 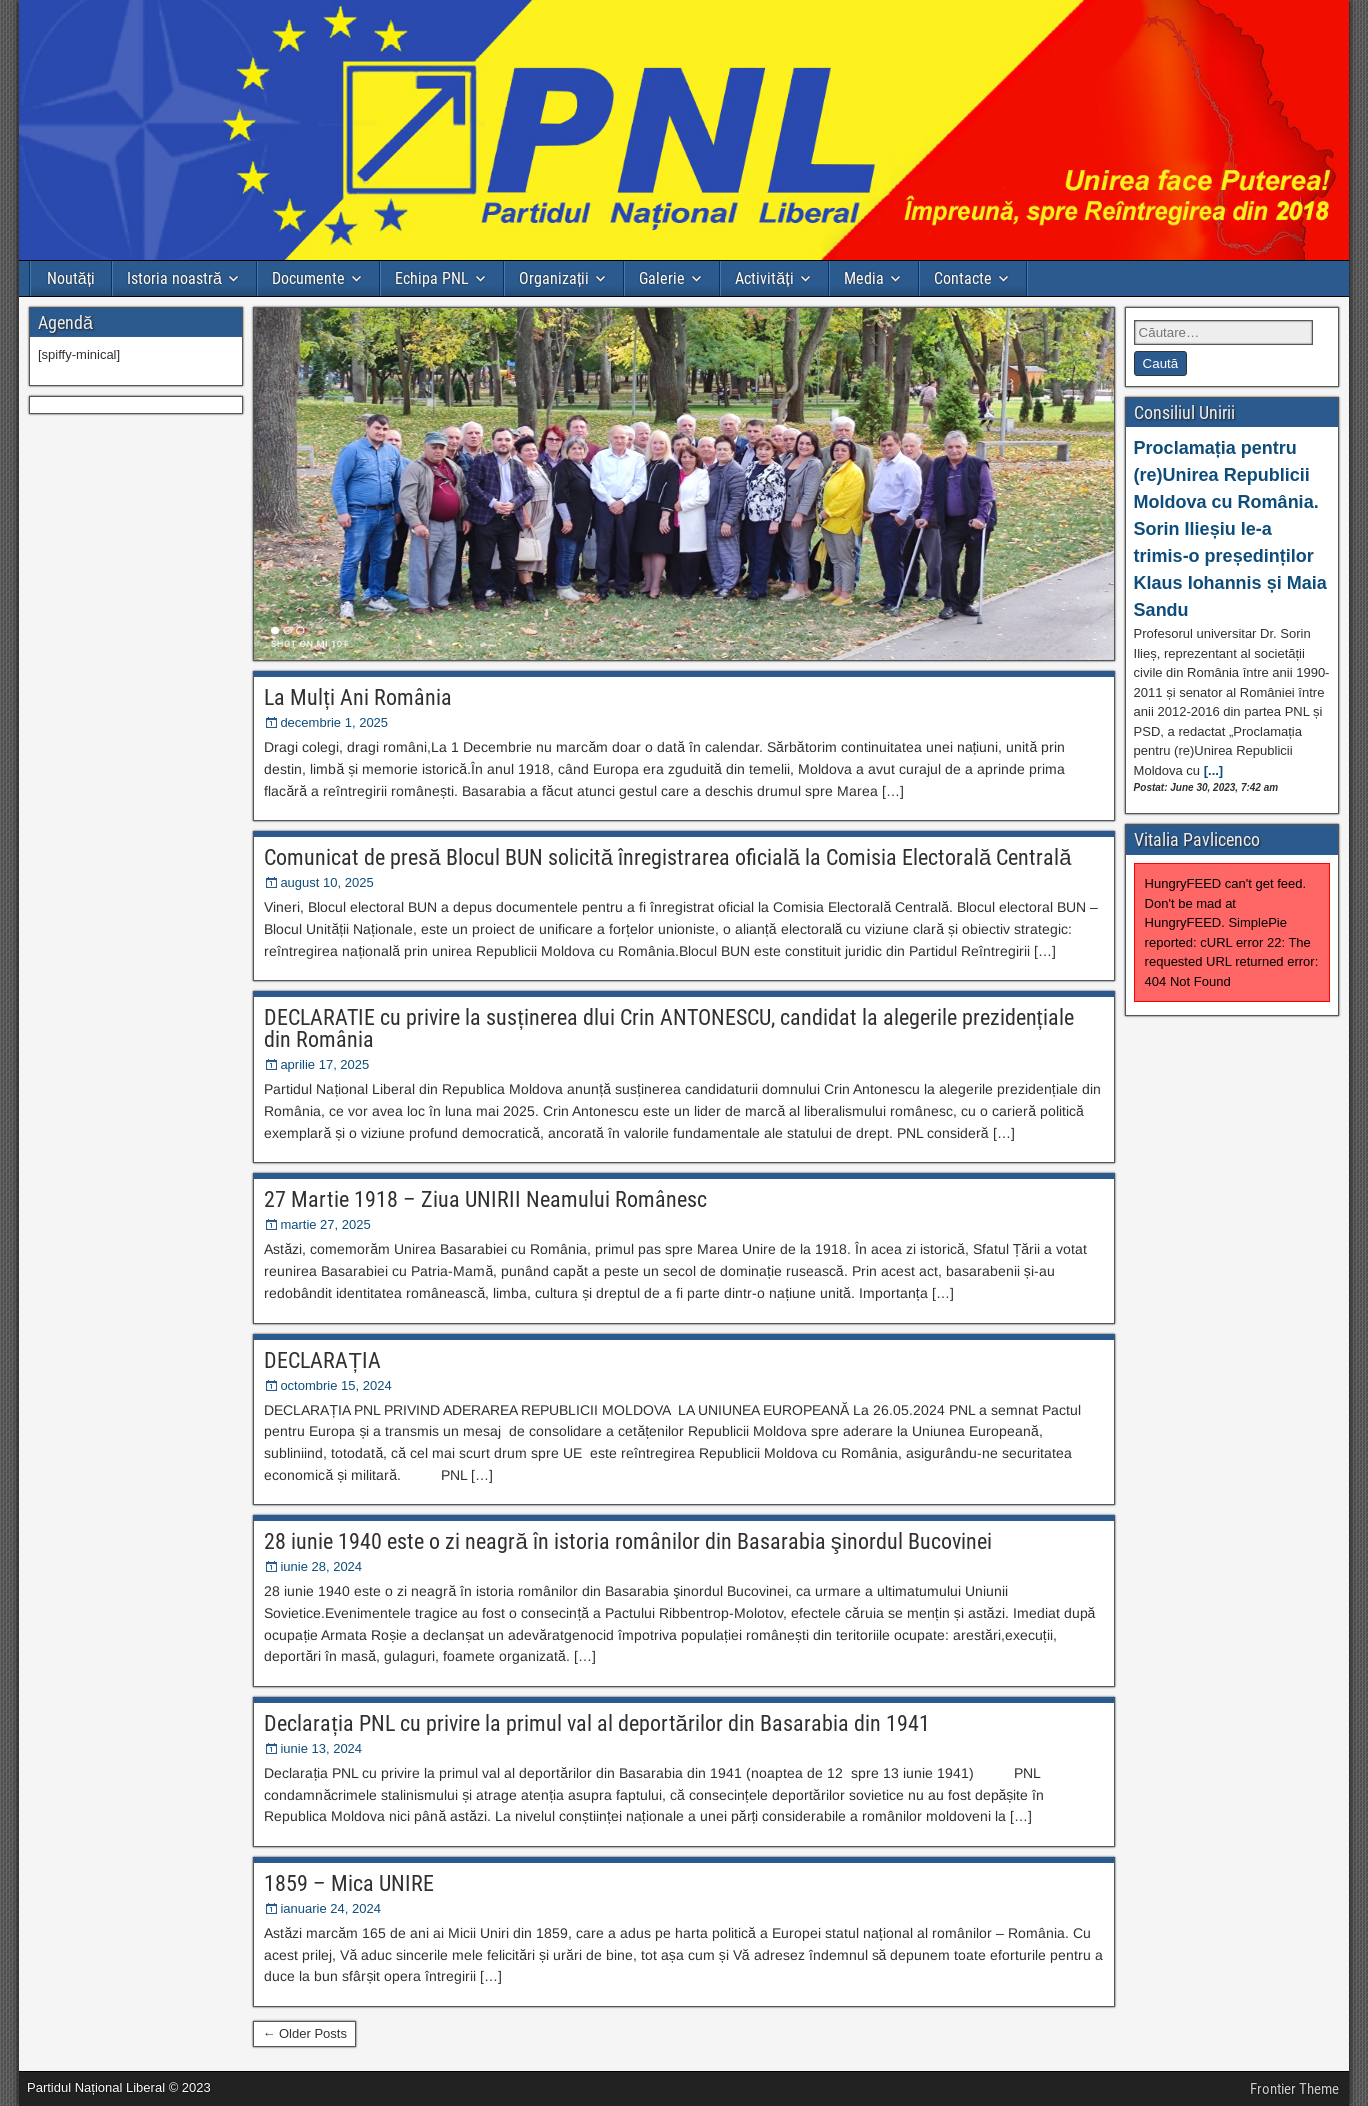 I want to click on Organizații, so click(x=554, y=278).